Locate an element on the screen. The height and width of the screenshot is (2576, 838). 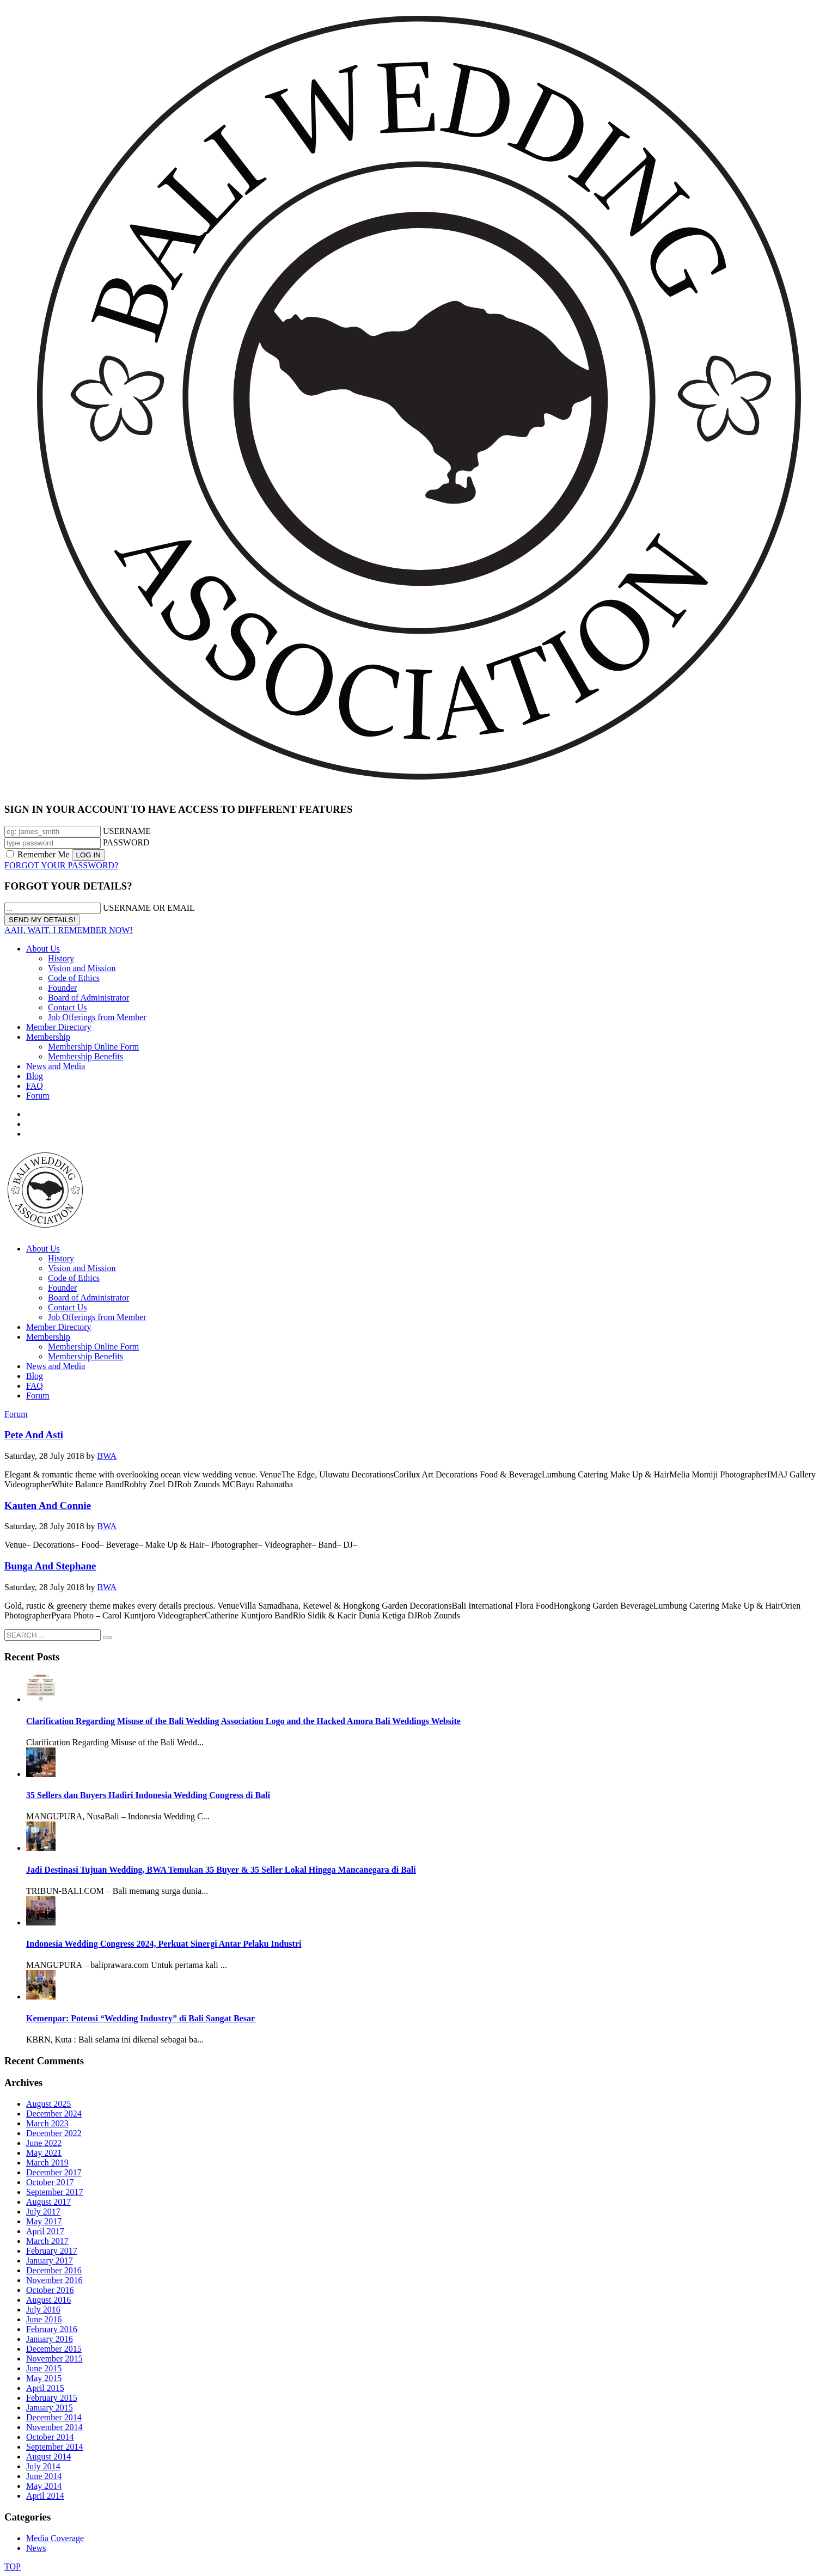
Bunga And Stephane is located at coordinates (50, 1566).